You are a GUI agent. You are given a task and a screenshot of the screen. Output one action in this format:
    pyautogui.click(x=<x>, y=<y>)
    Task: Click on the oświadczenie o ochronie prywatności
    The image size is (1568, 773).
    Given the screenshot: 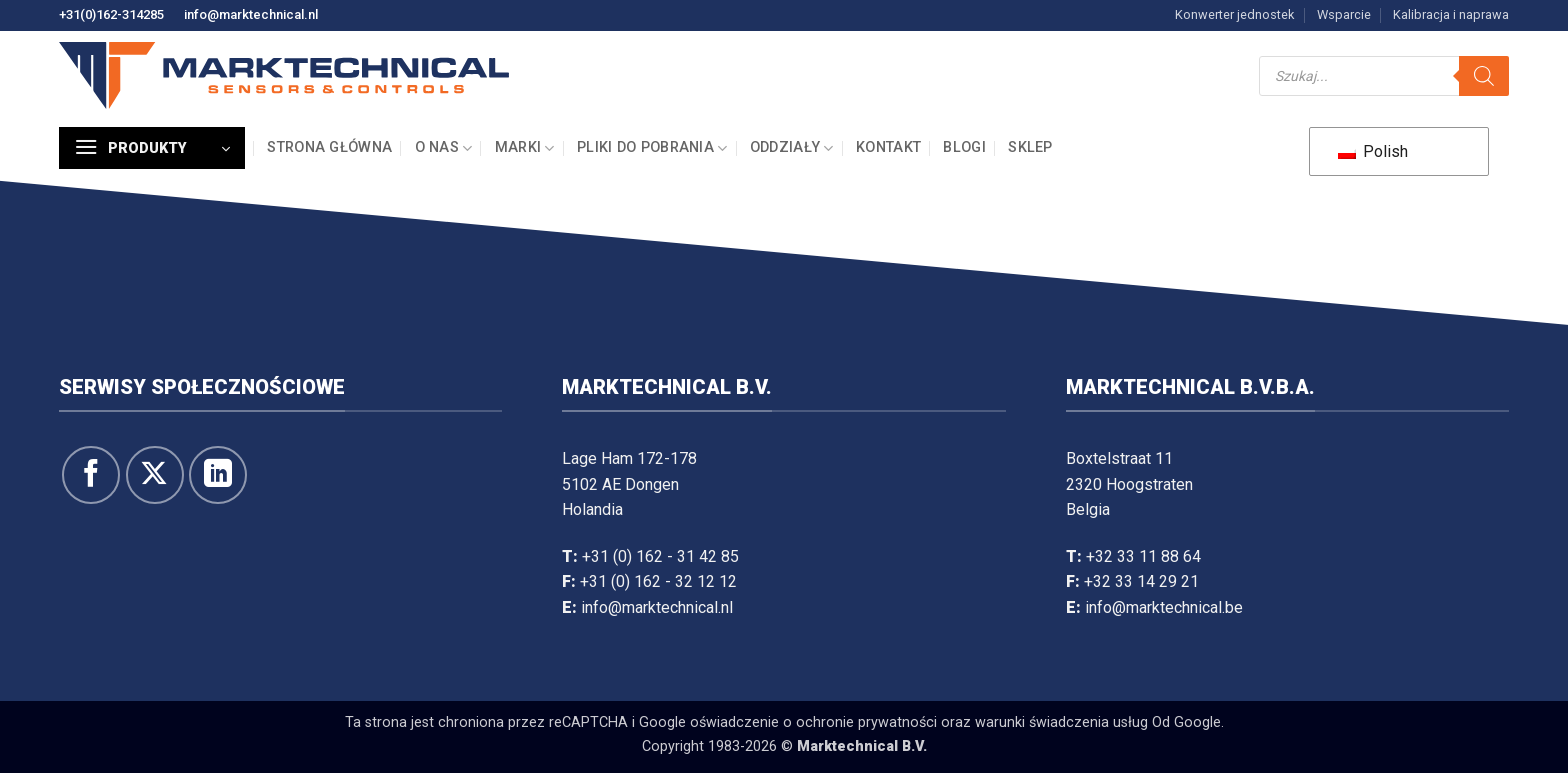 What is the action you would take?
    pyautogui.click(x=813, y=722)
    